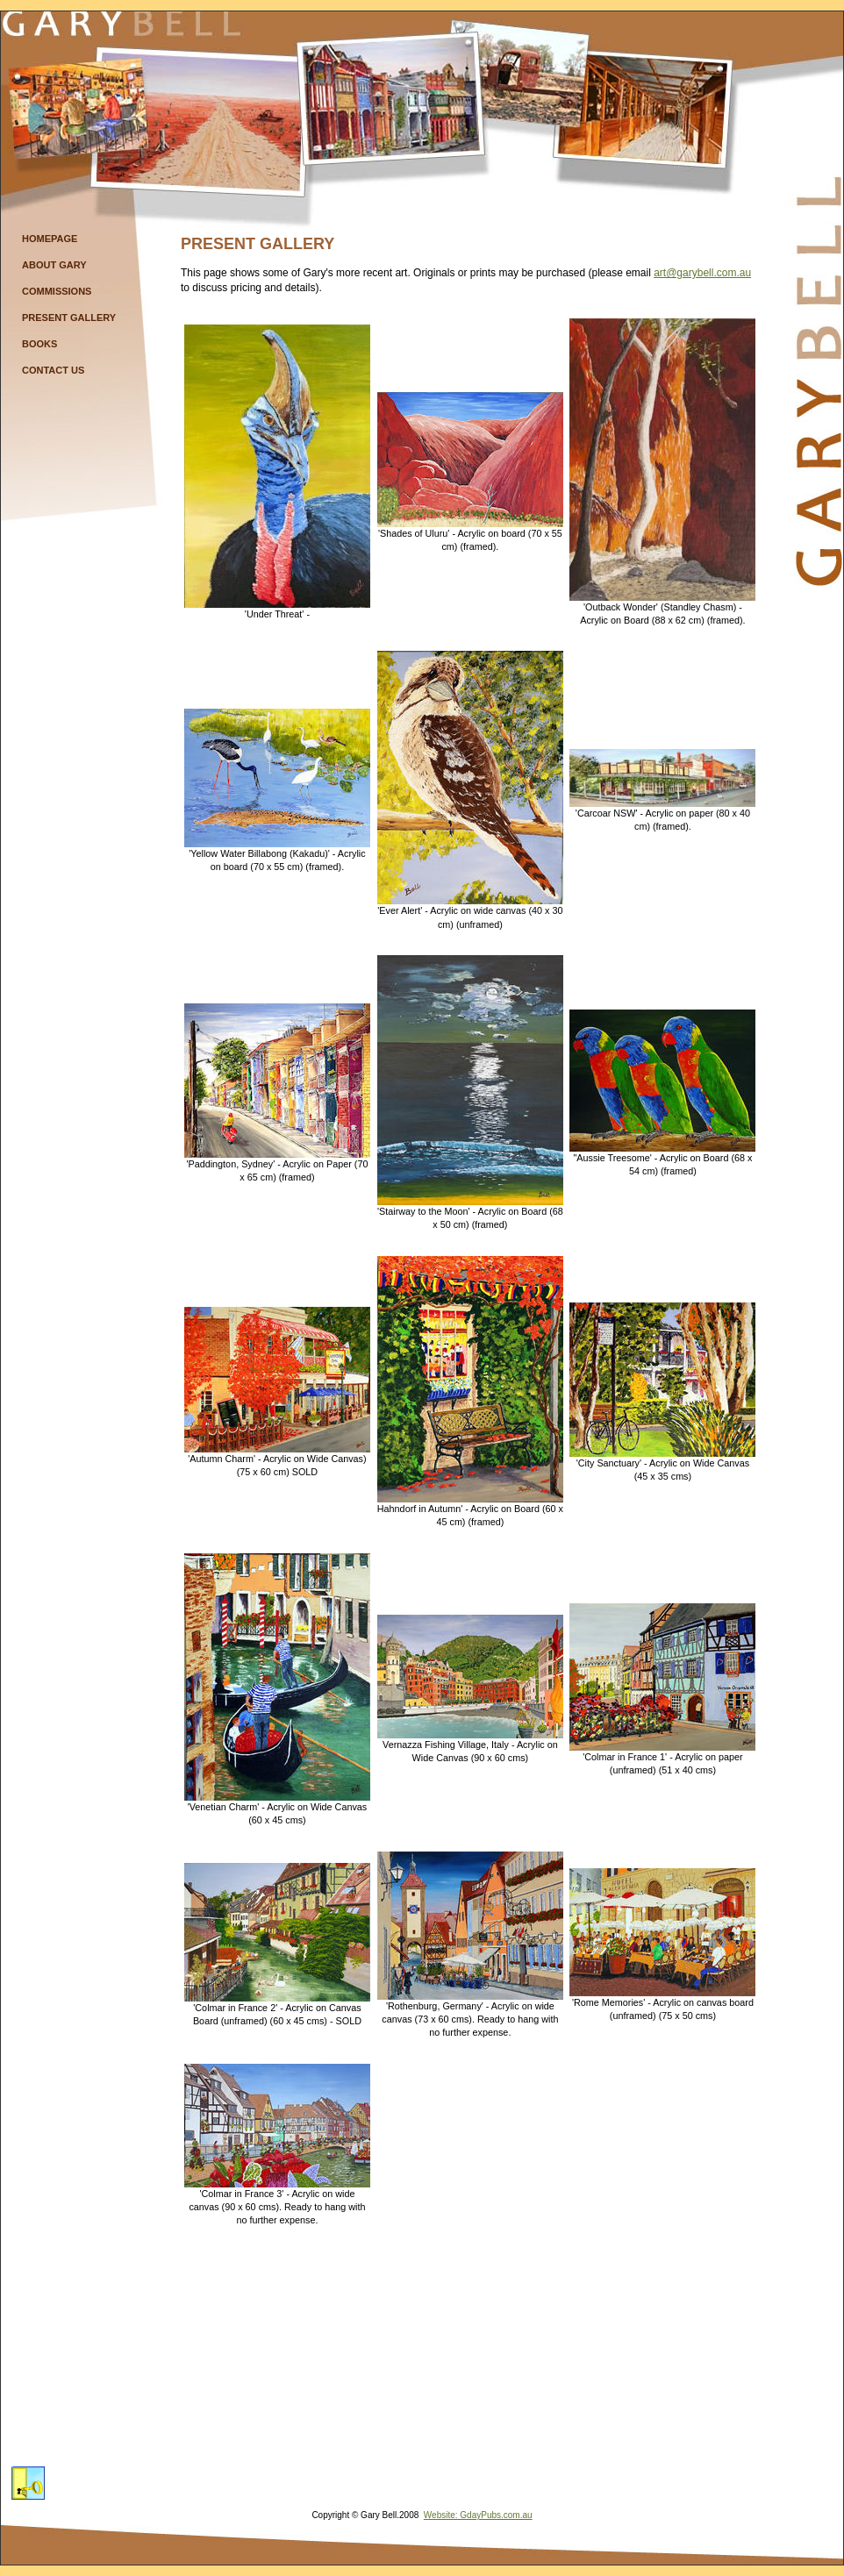 Image resolution: width=844 pixels, height=2576 pixels. Describe the element at coordinates (69, 317) in the screenshot. I see `Present Gallery` at that location.